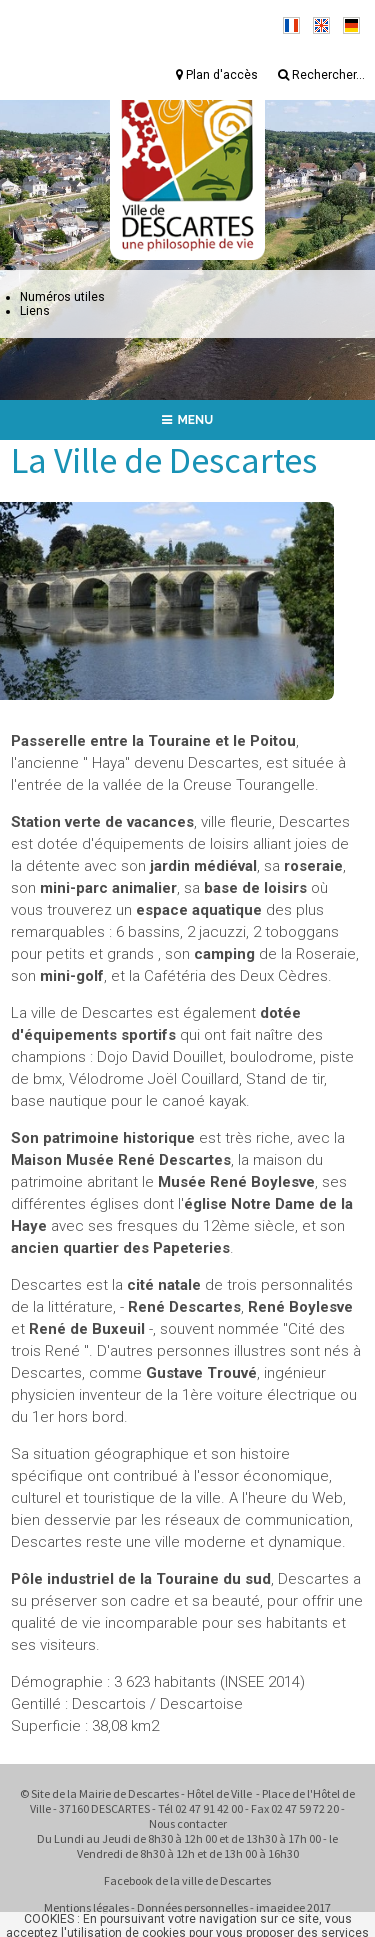  What do you see at coordinates (188, 420) in the screenshot?
I see `MENU` at bounding box center [188, 420].